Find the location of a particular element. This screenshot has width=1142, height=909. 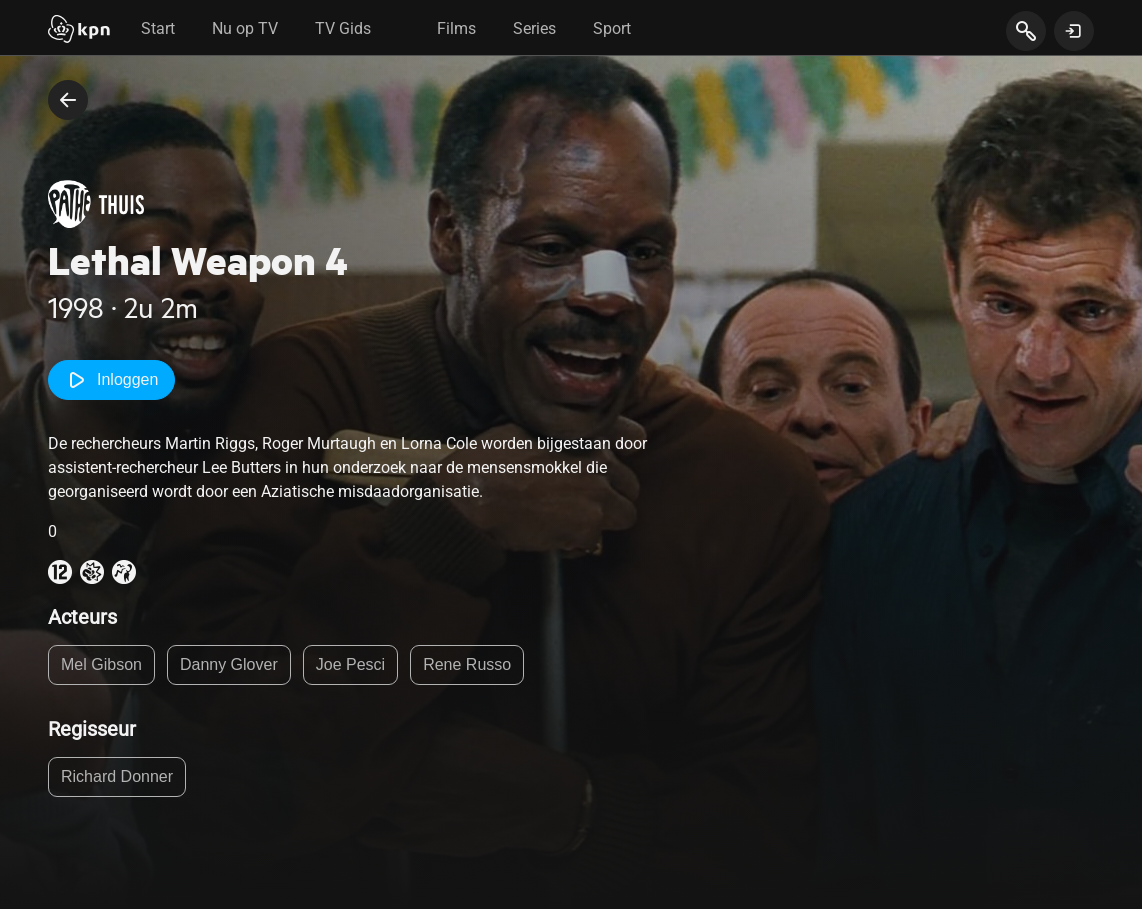

Rene Russo is located at coordinates (467, 664).